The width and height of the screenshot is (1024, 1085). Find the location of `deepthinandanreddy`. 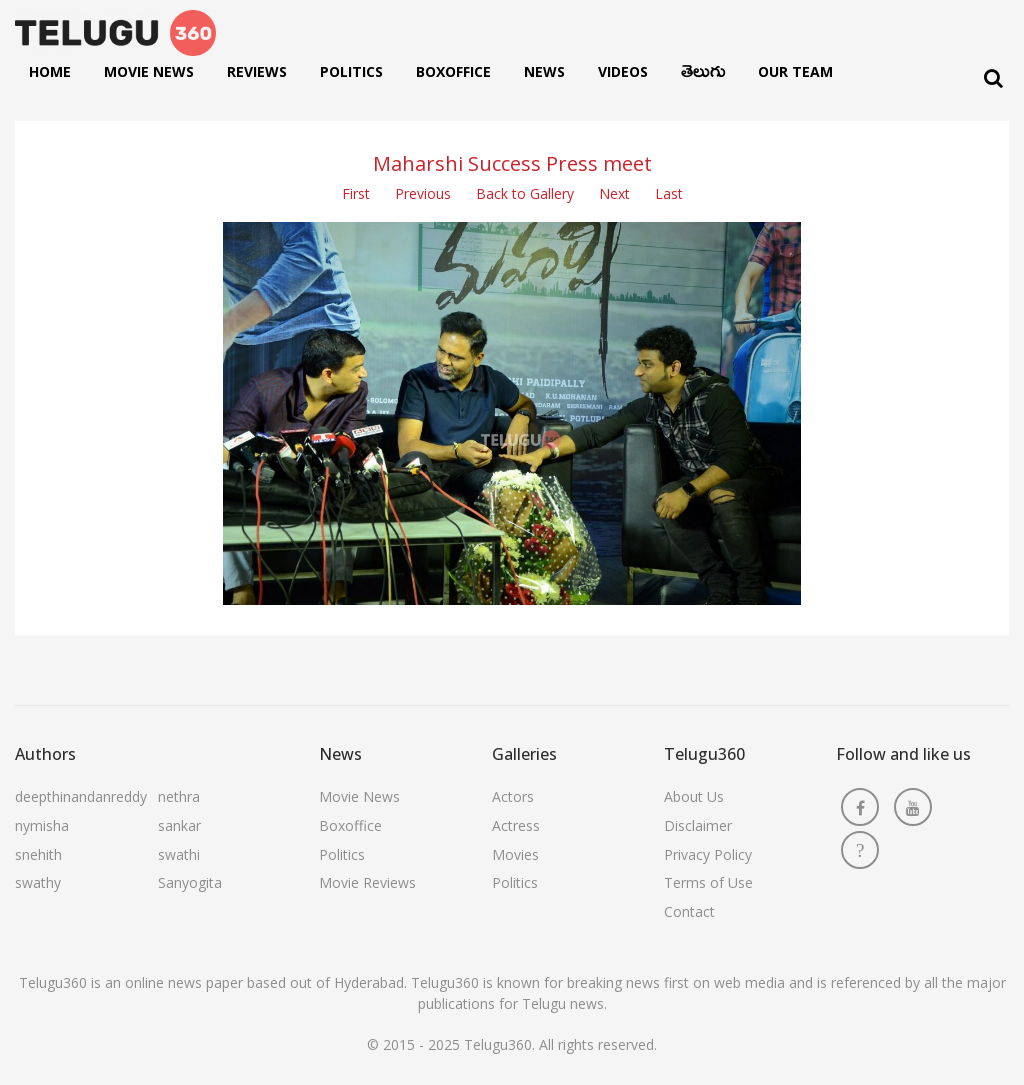

deepthinandanreddy is located at coordinates (81, 796).